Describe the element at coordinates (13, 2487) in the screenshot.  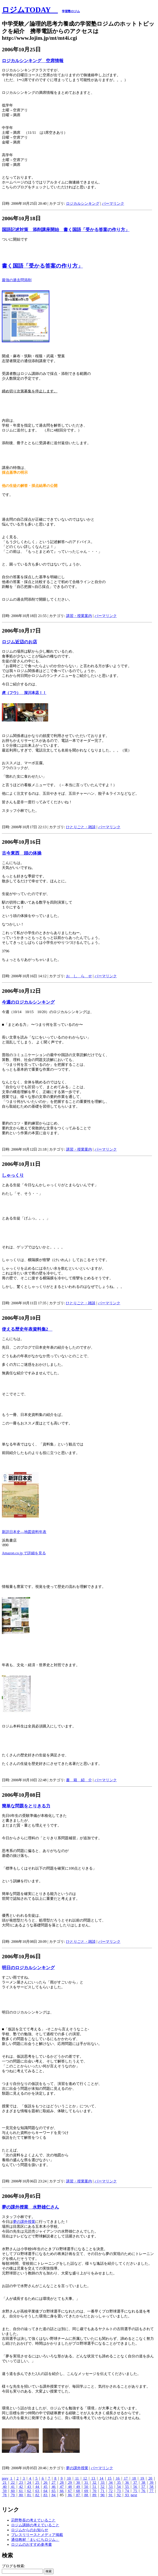
I see `41` at that location.